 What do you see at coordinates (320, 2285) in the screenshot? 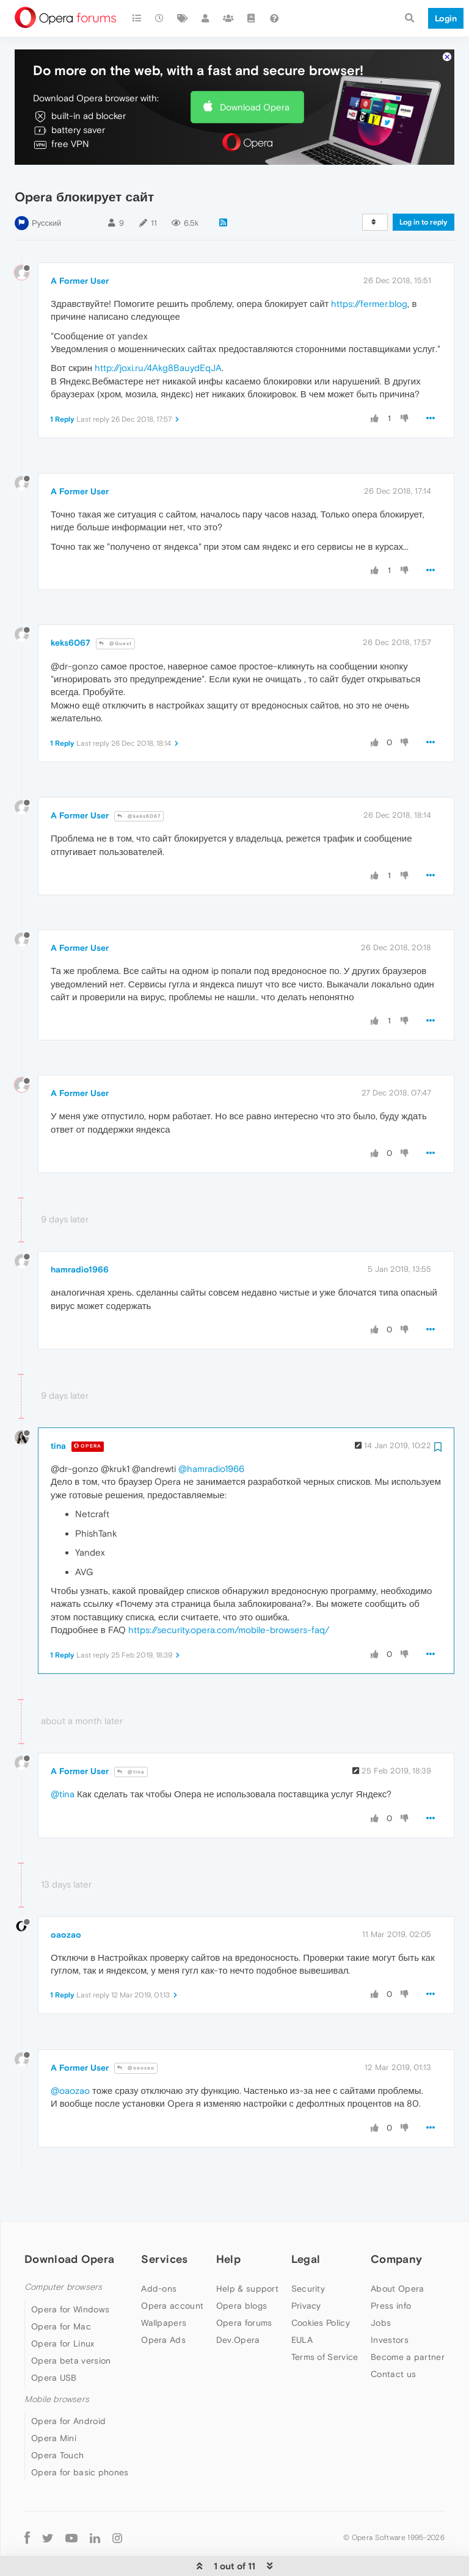
I see `Cookies Policy` at bounding box center [320, 2285].